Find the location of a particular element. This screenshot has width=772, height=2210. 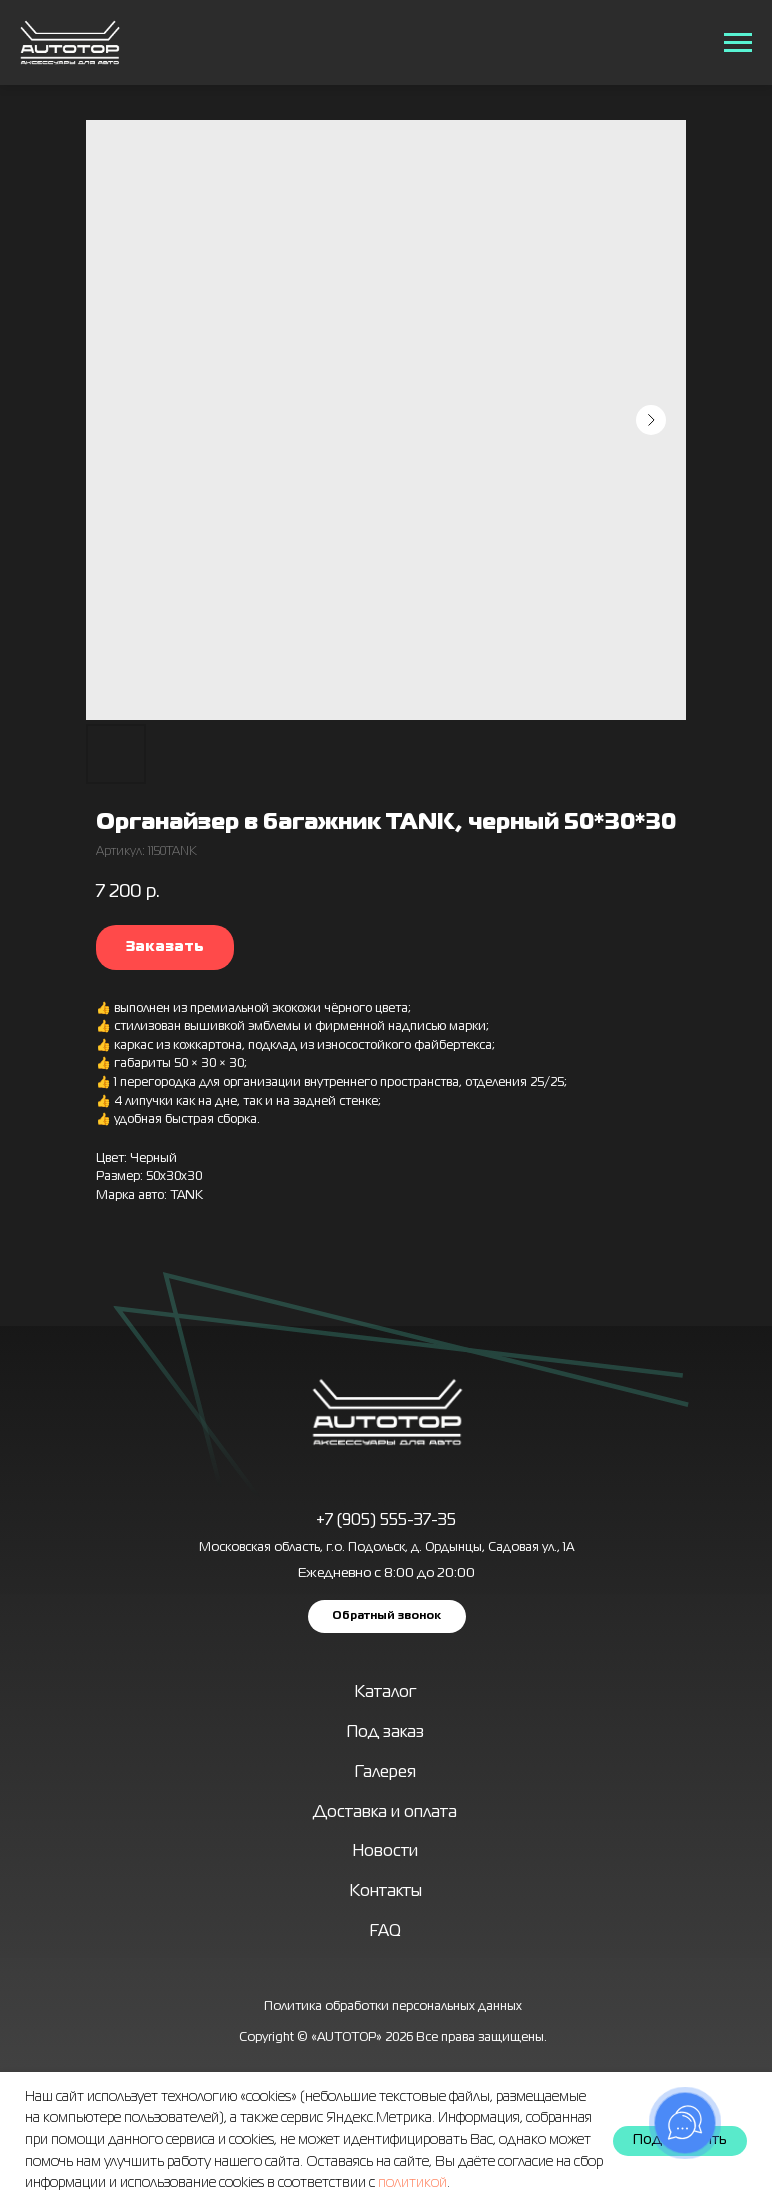

политикой is located at coordinates (412, 2183).